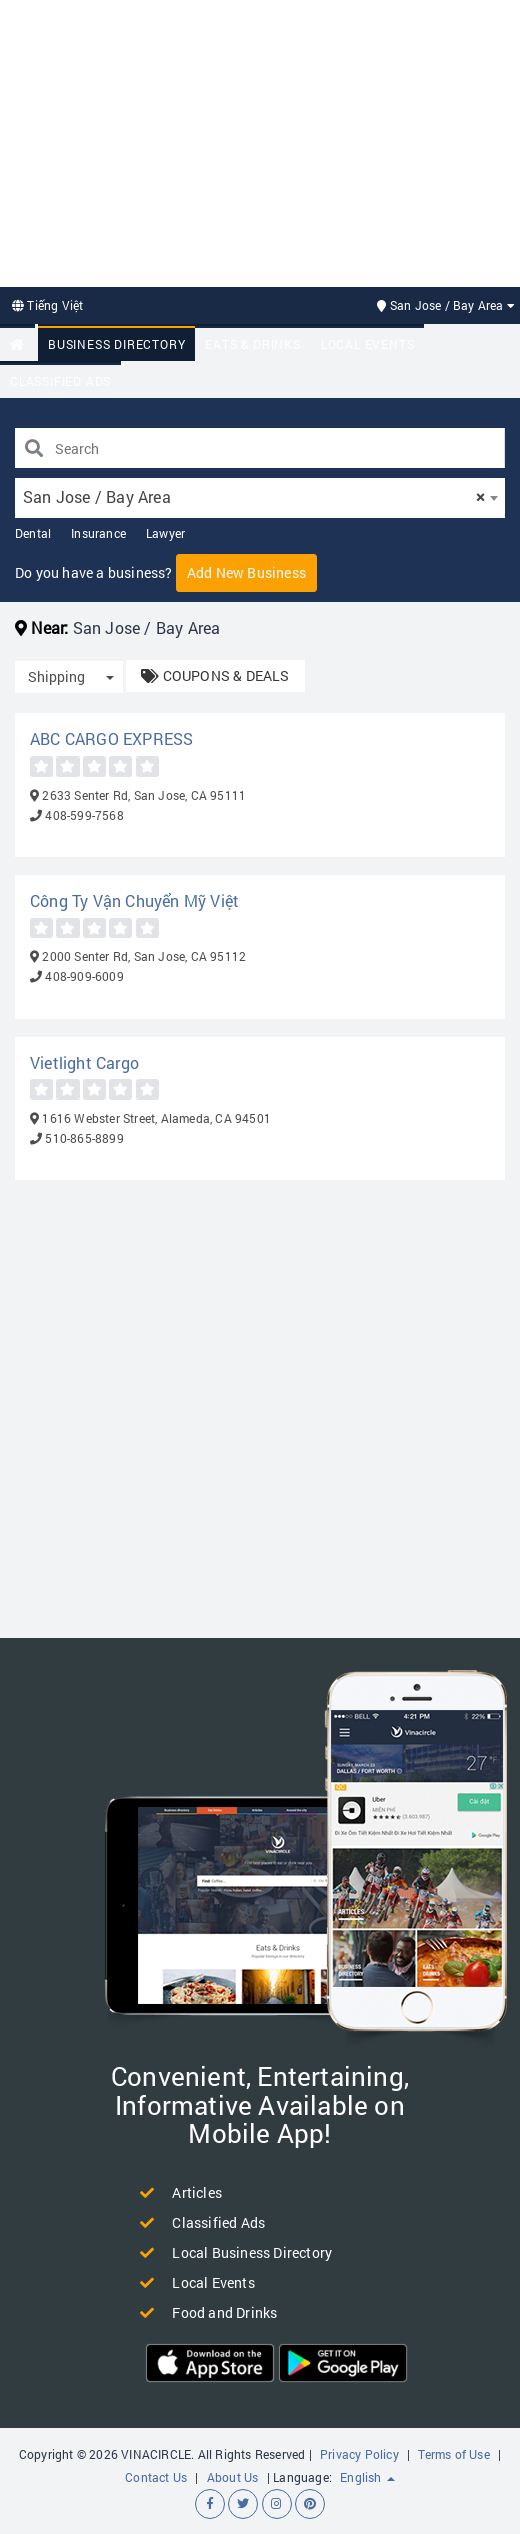 The image size is (520, 2534). What do you see at coordinates (56, 676) in the screenshot?
I see `Shipping` at bounding box center [56, 676].